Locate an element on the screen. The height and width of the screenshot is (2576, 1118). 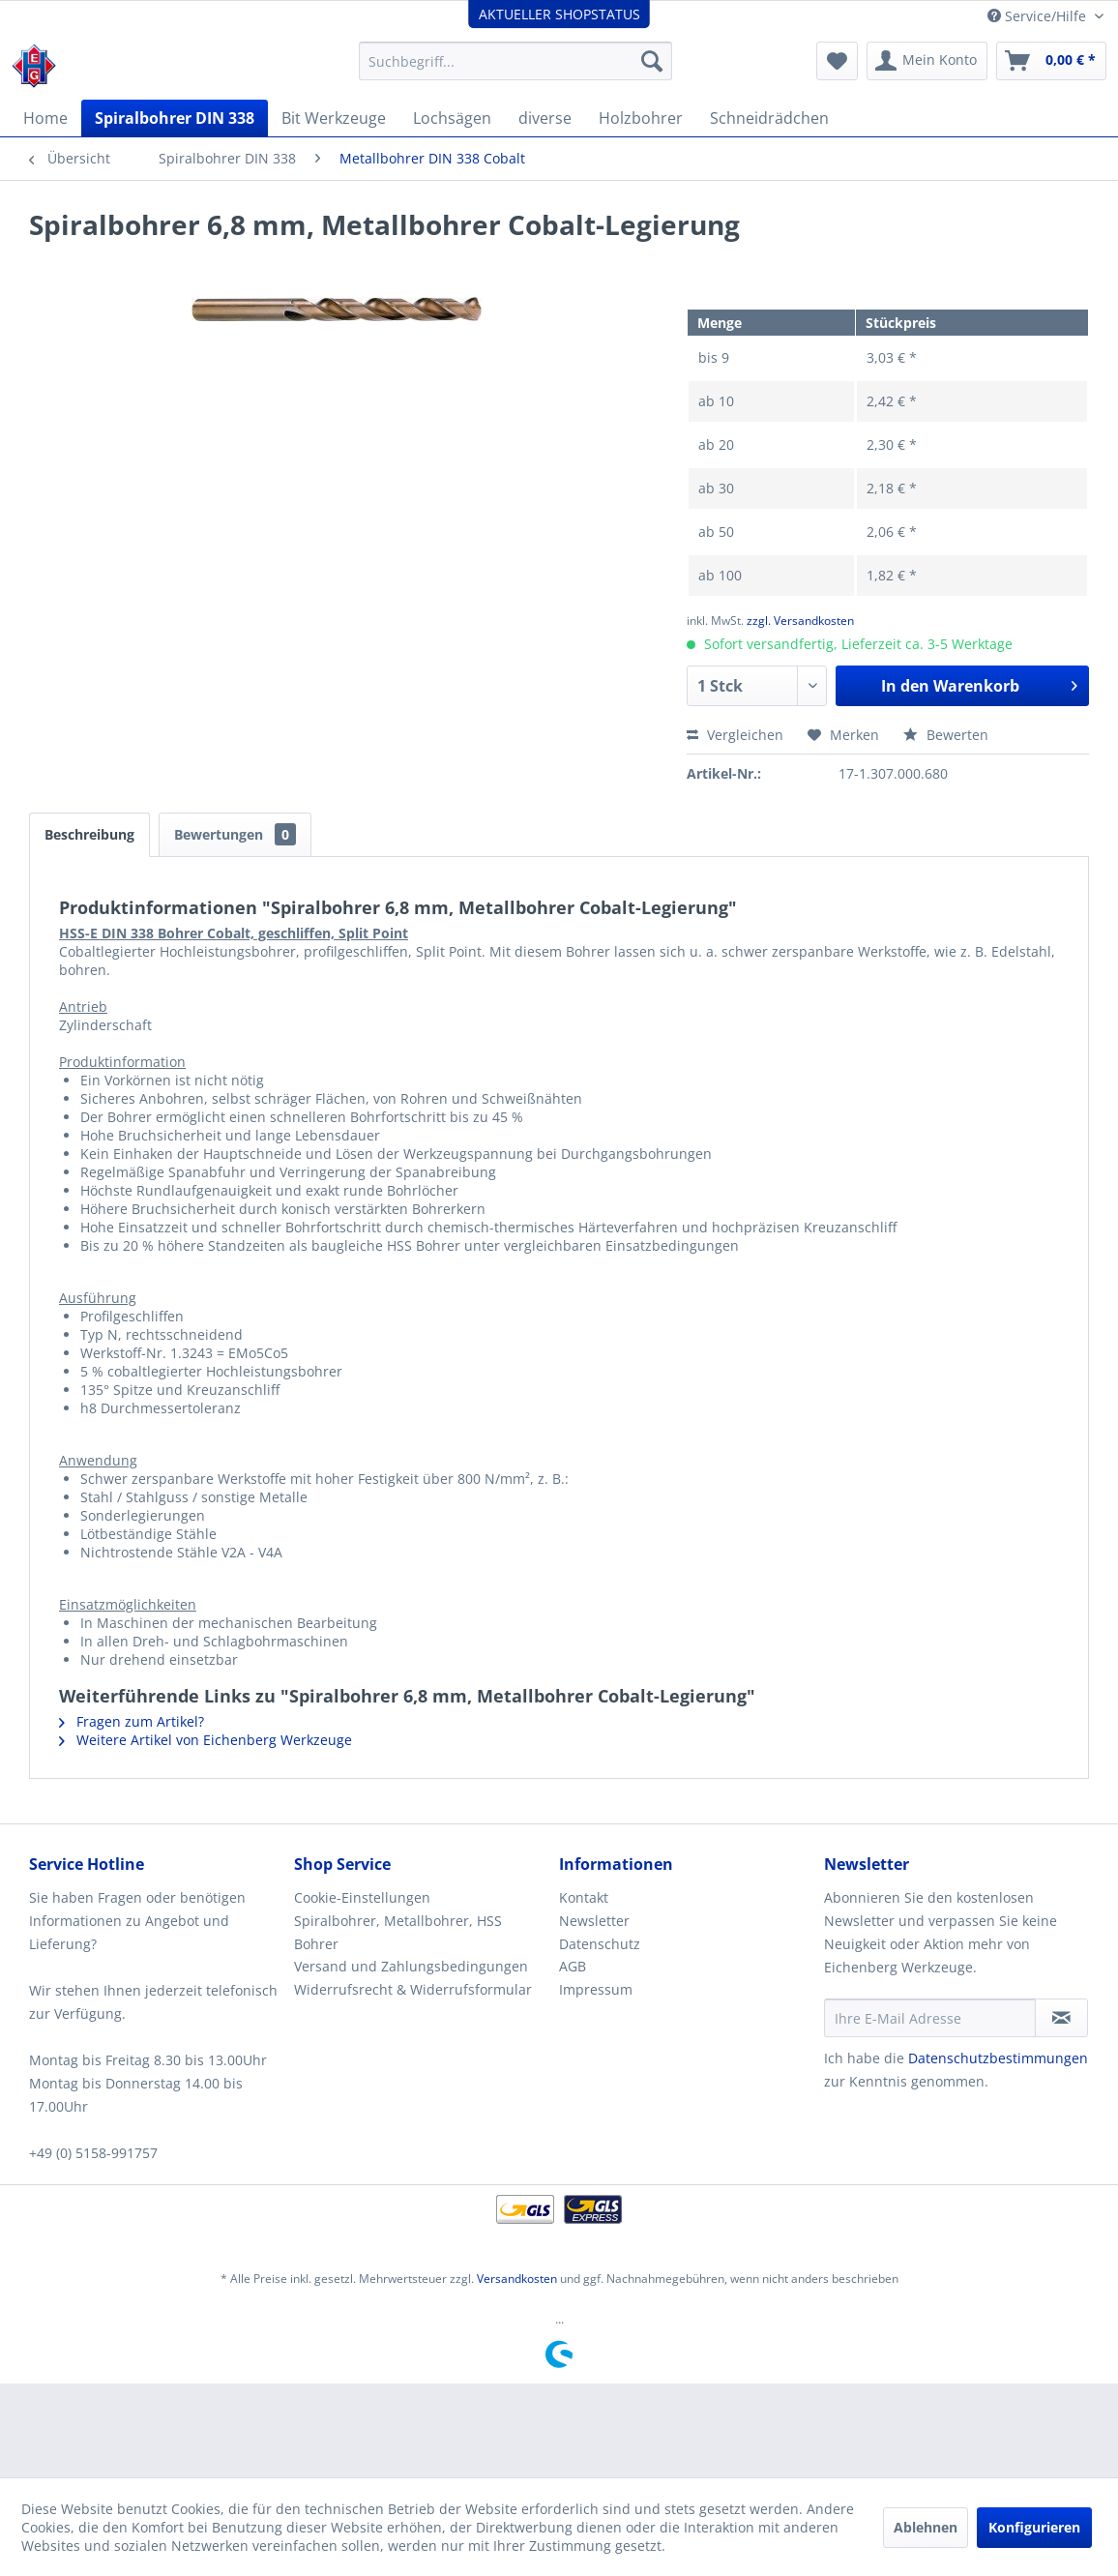
[Holzbohrer] is located at coordinates (640, 118).